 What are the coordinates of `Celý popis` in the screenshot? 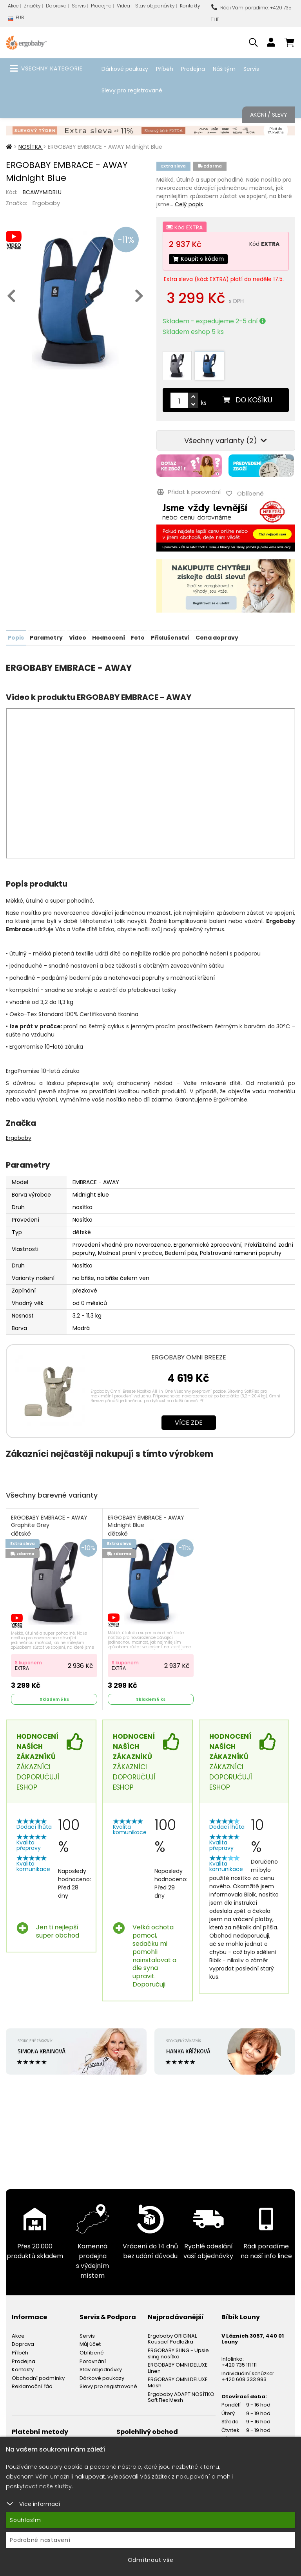 It's located at (189, 204).